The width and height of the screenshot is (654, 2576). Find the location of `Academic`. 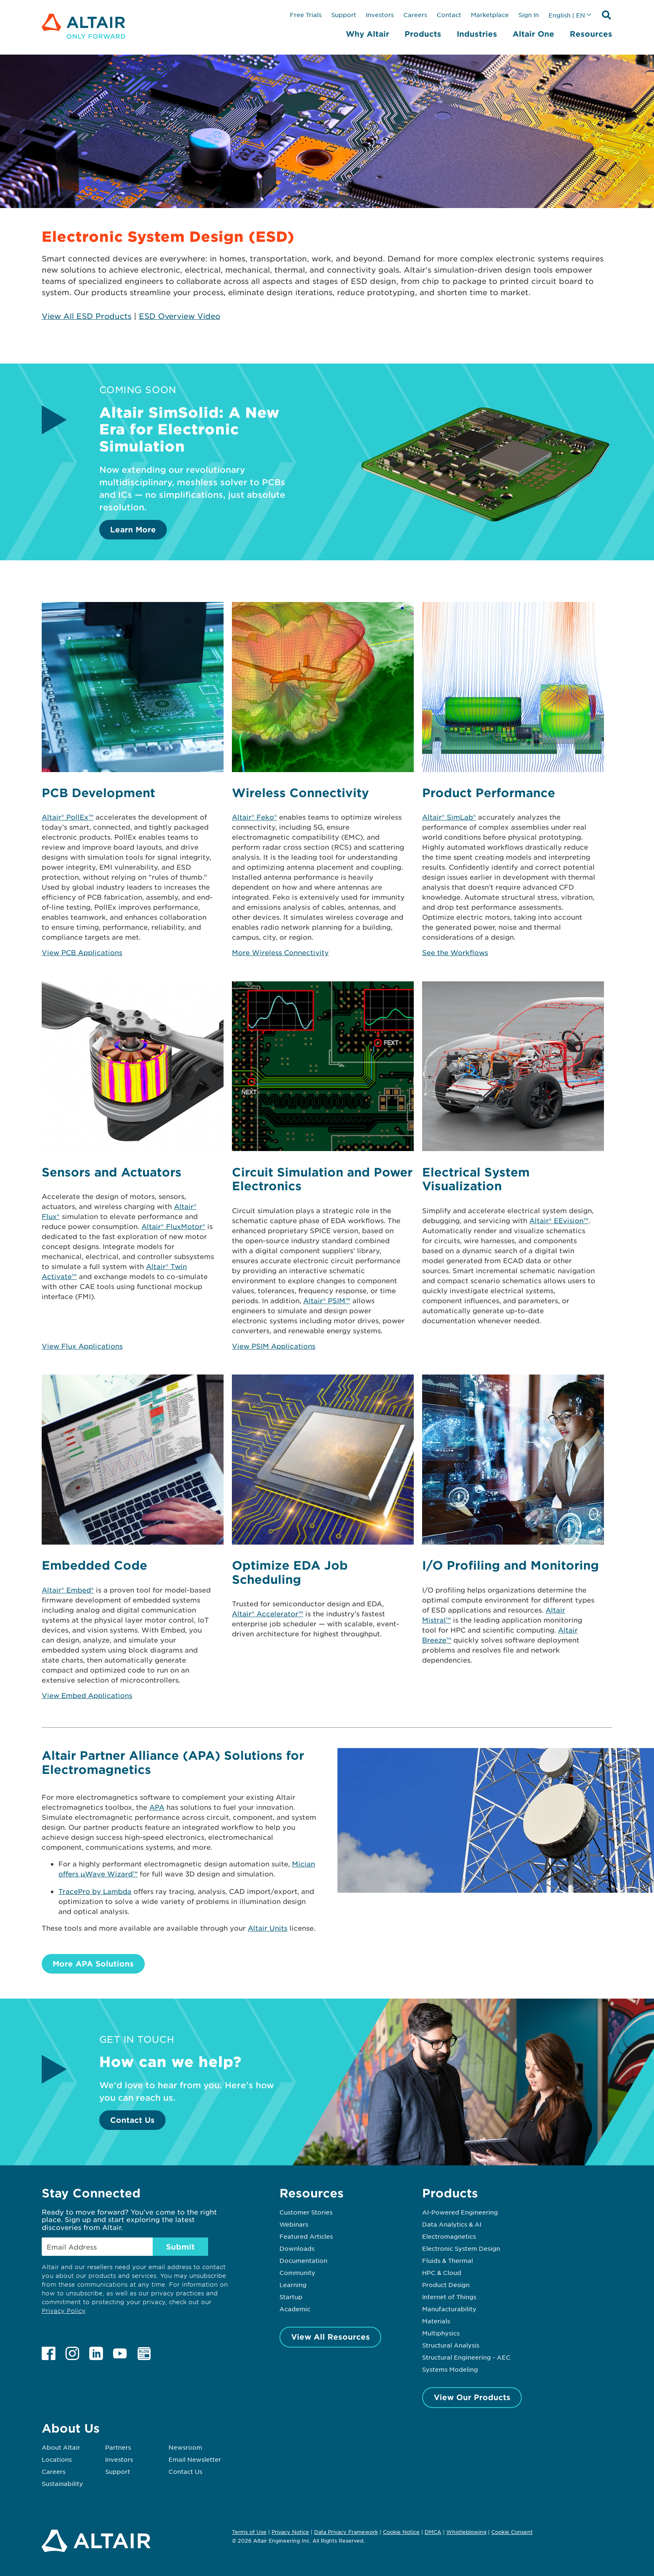

Academic is located at coordinates (294, 2309).